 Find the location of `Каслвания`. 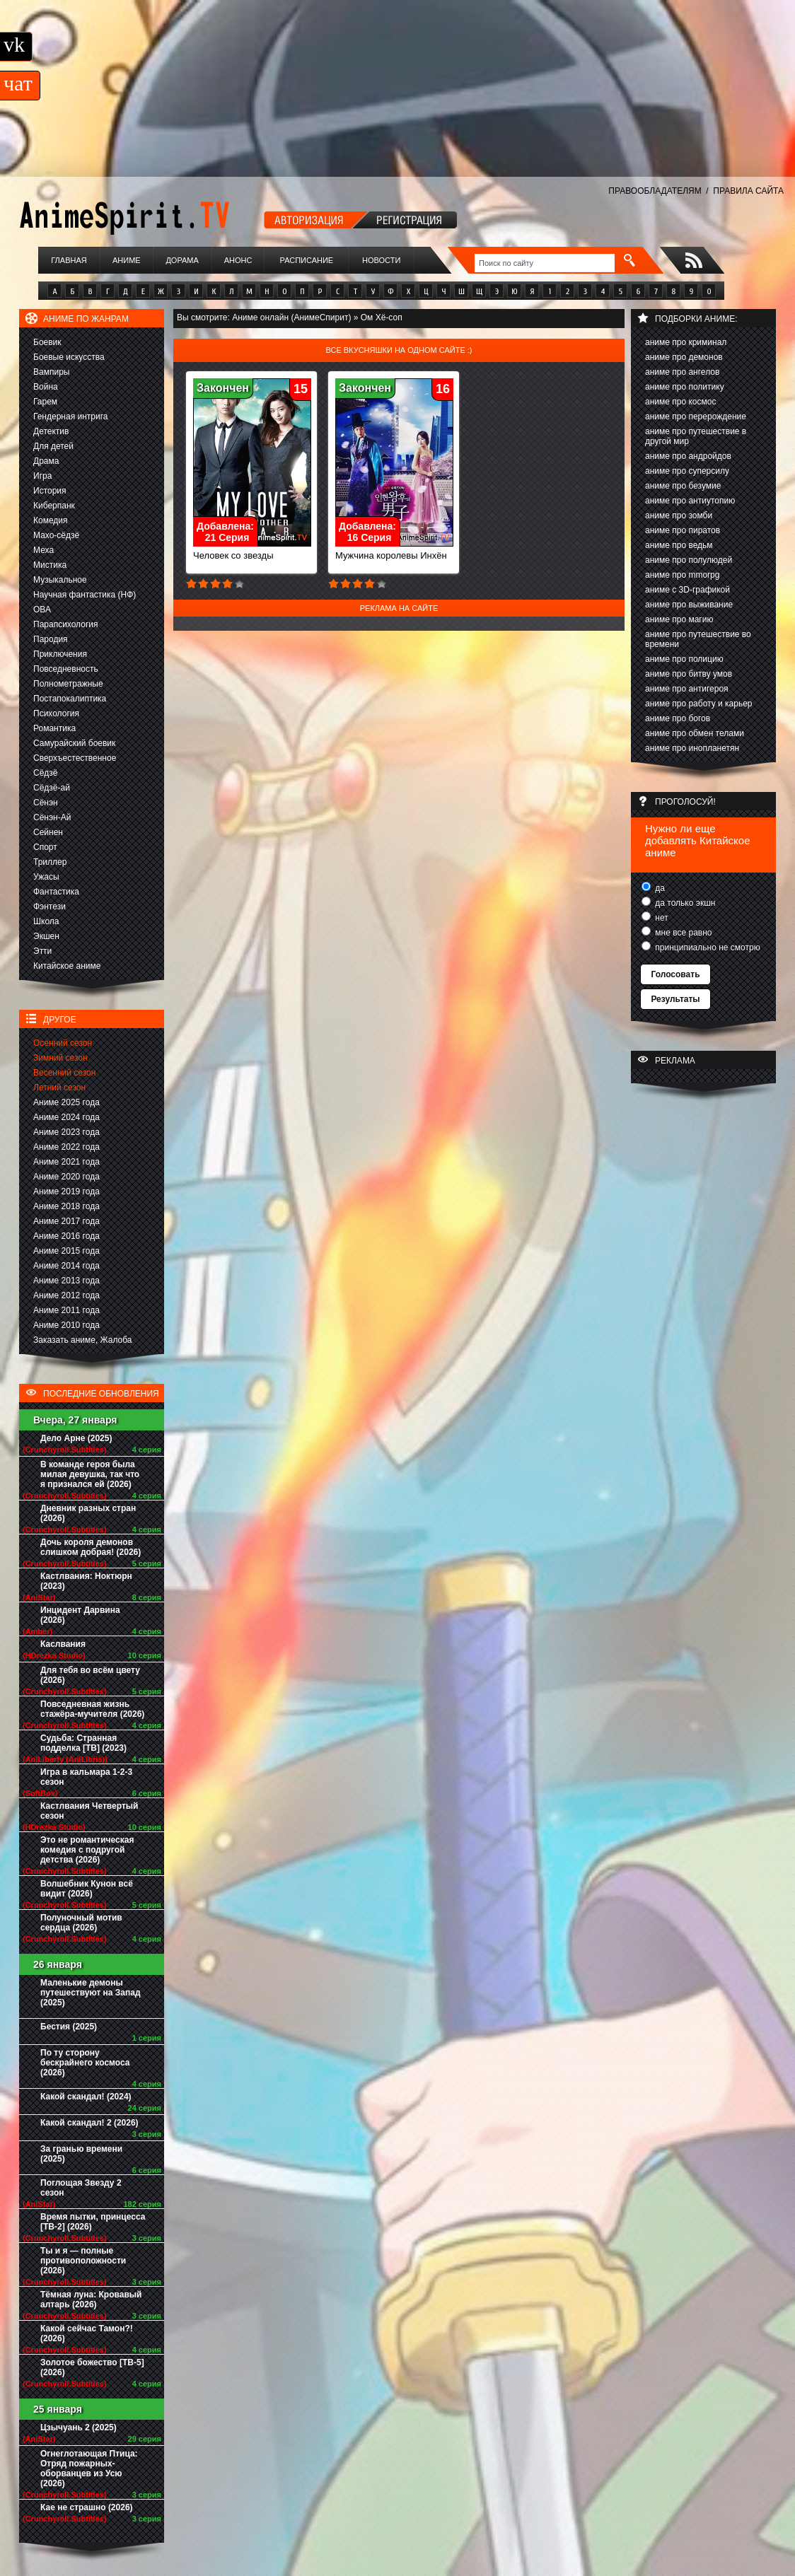

Каслвания is located at coordinates (63, 1644).